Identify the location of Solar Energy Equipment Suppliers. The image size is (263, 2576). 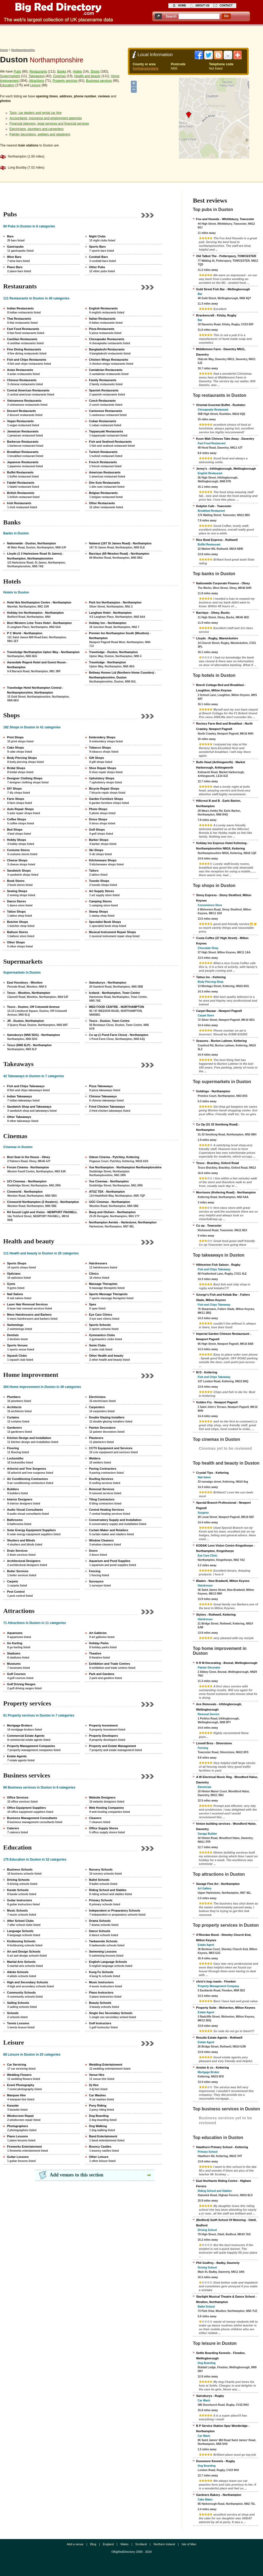
(31, 1530).